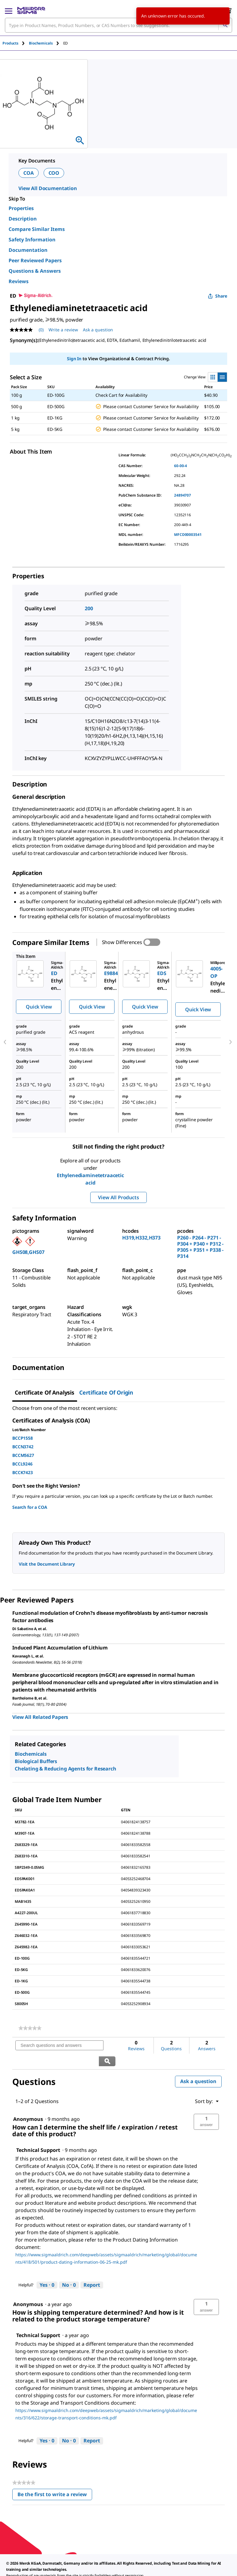  I want to click on COA, so click(28, 173).